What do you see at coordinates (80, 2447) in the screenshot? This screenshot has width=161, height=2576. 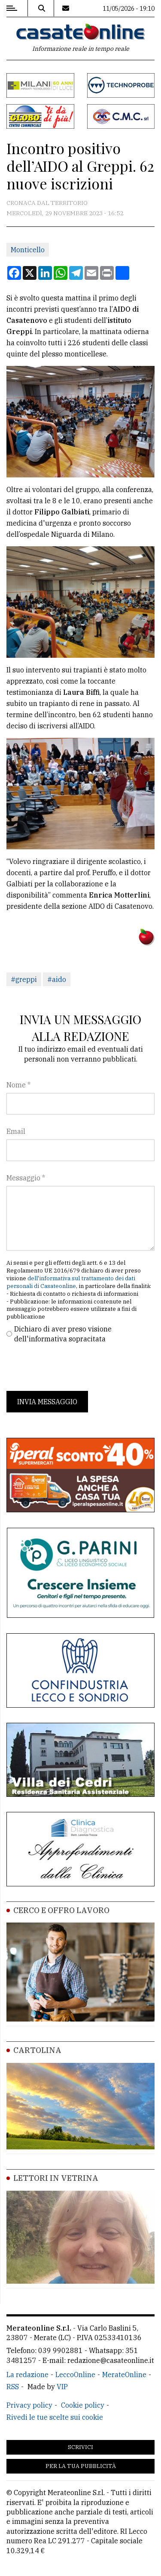 I see `Scrivici` at bounding box center [80, 2447].